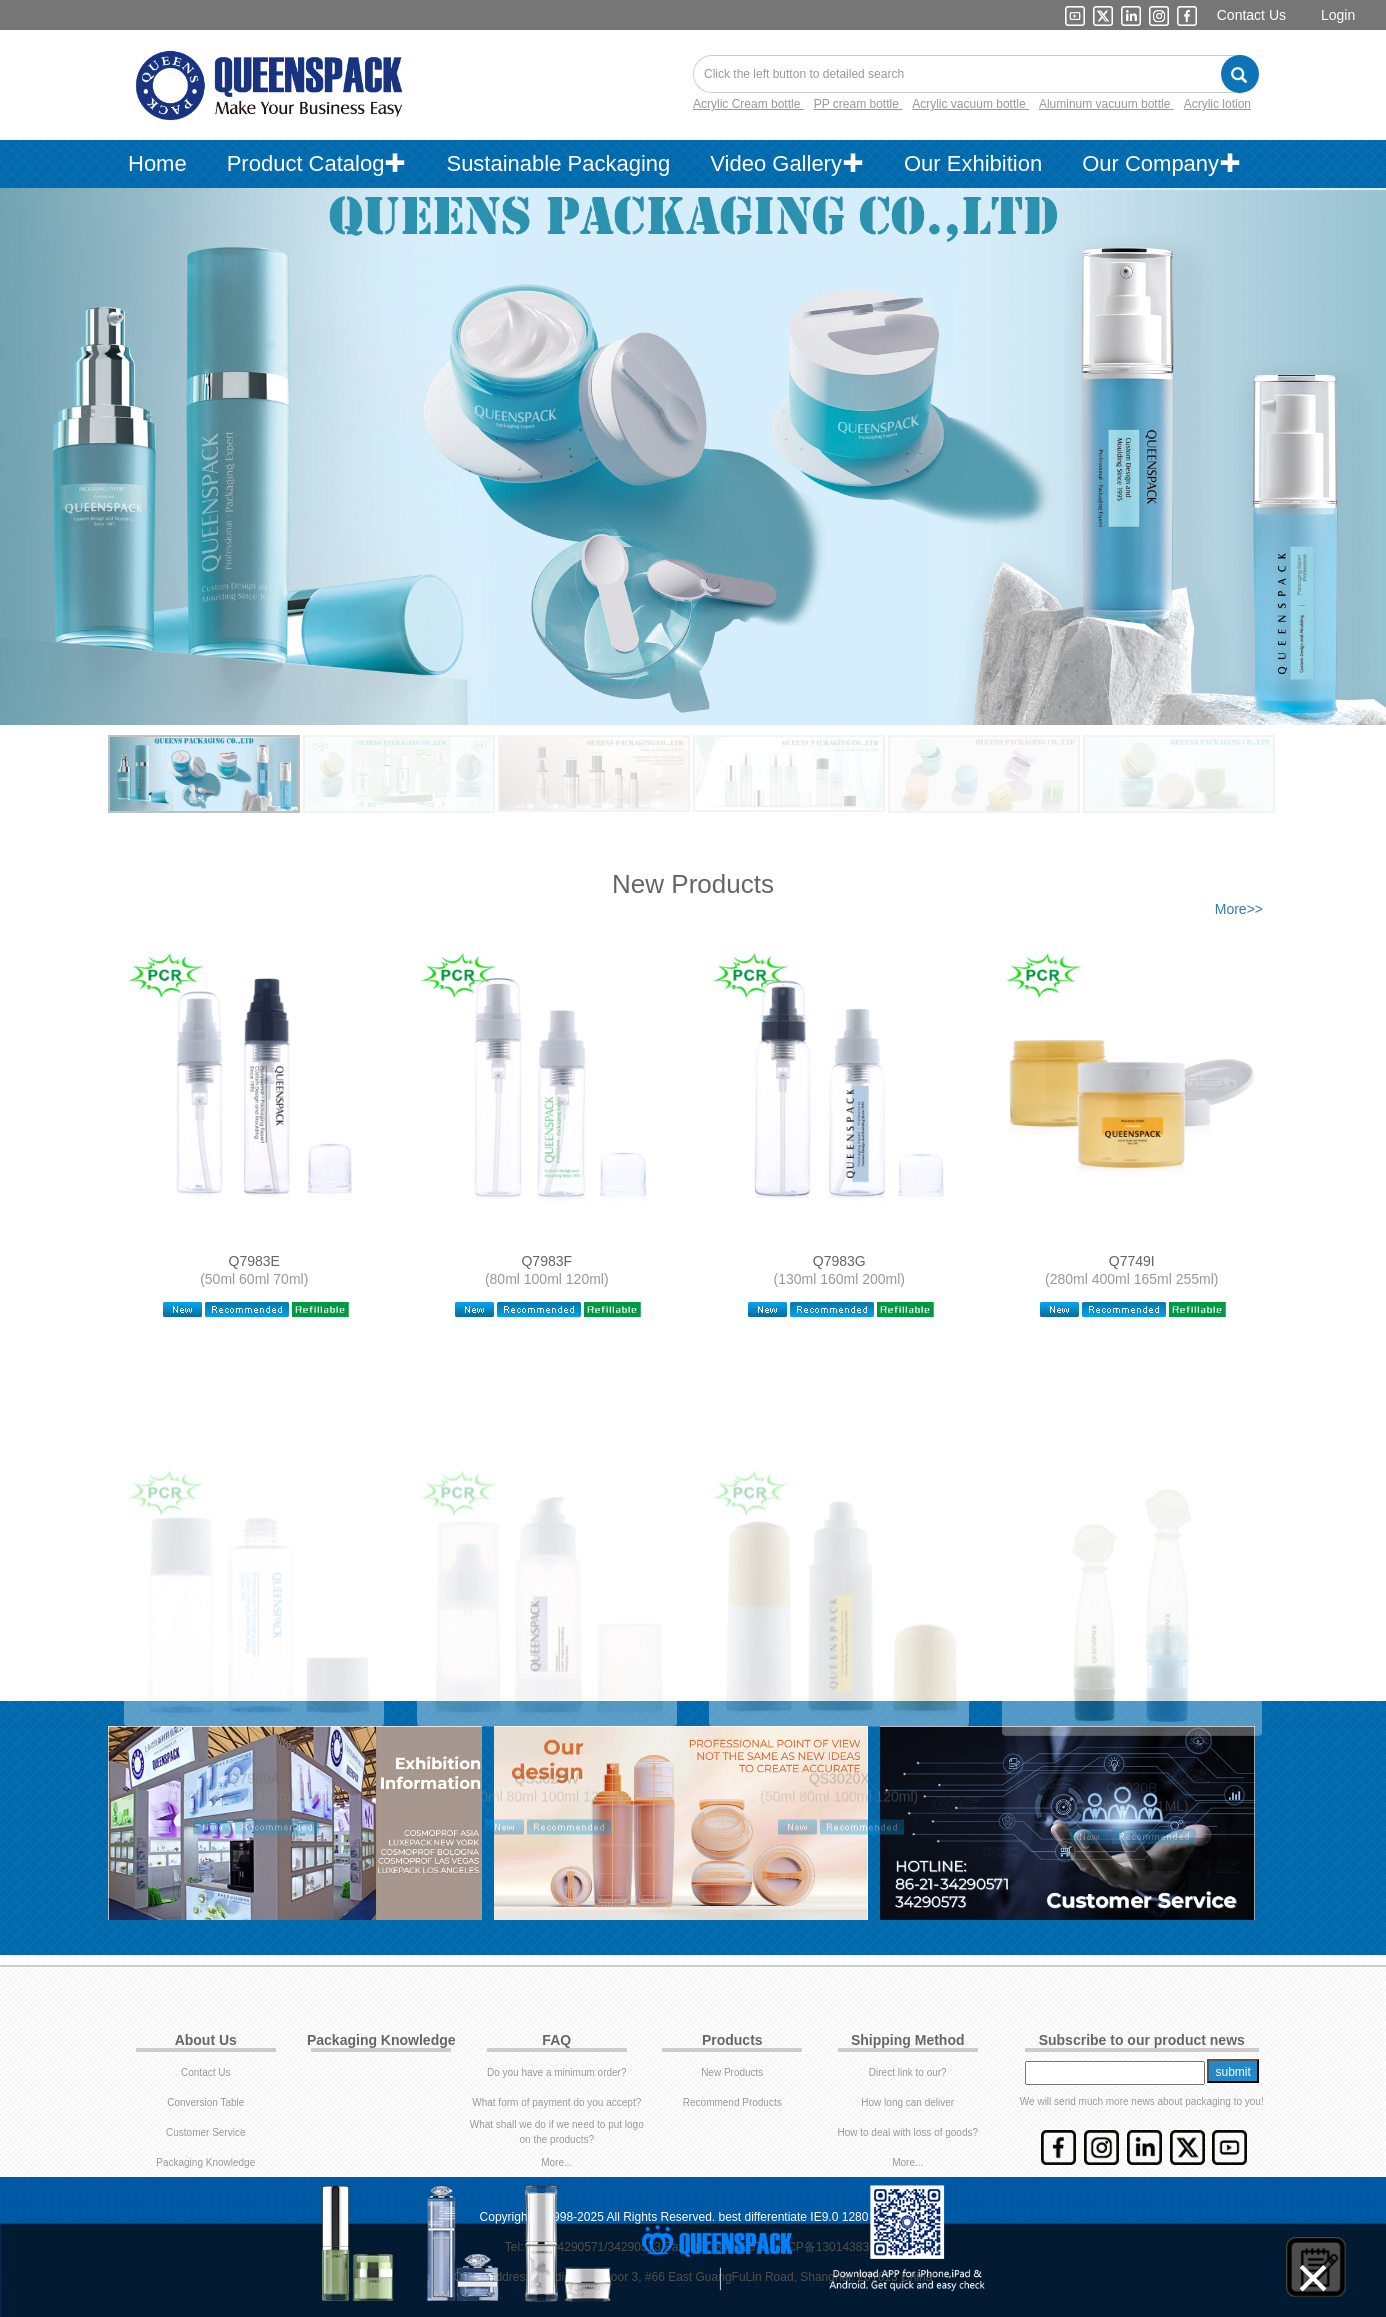 Image resolution: width=1386 pixels, height=2317 pixels. Describe the element at coordinates (546, 1840) in the screenshot. I see `QS3020W` at that location.